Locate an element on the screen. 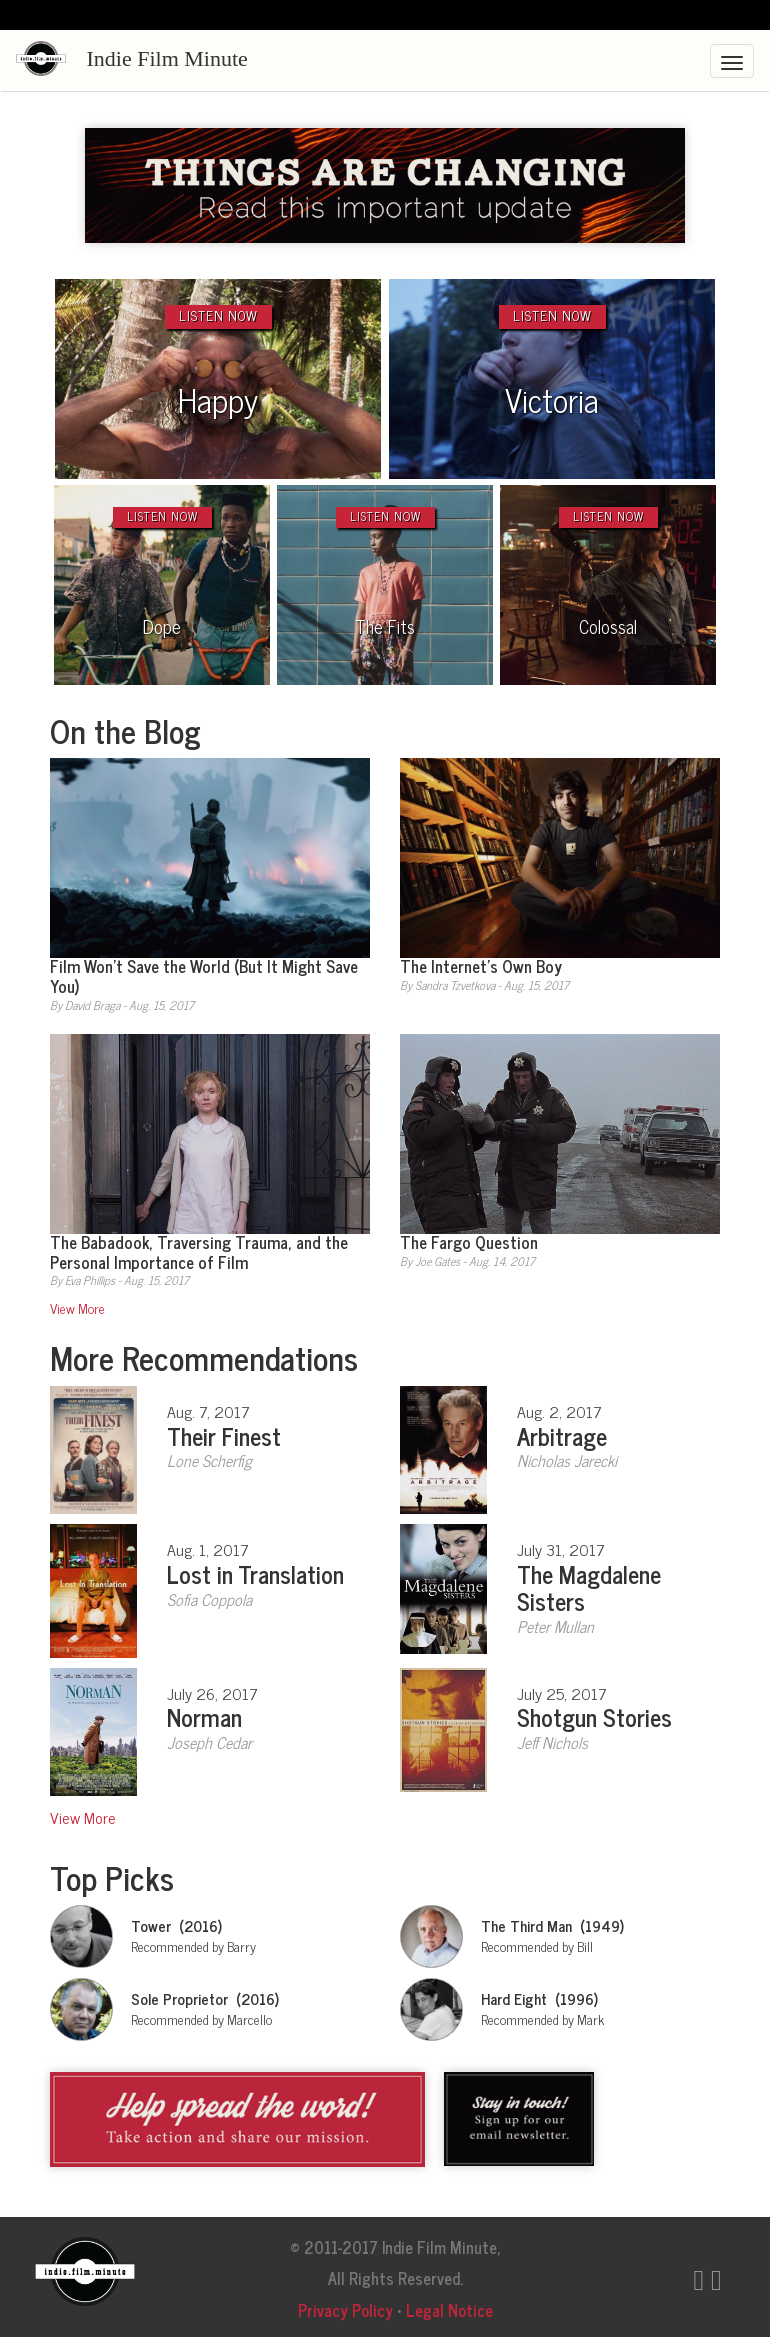 This screenshot has height=2337, width=770. Shotgun Stories is located at coordinates (594, 1716).